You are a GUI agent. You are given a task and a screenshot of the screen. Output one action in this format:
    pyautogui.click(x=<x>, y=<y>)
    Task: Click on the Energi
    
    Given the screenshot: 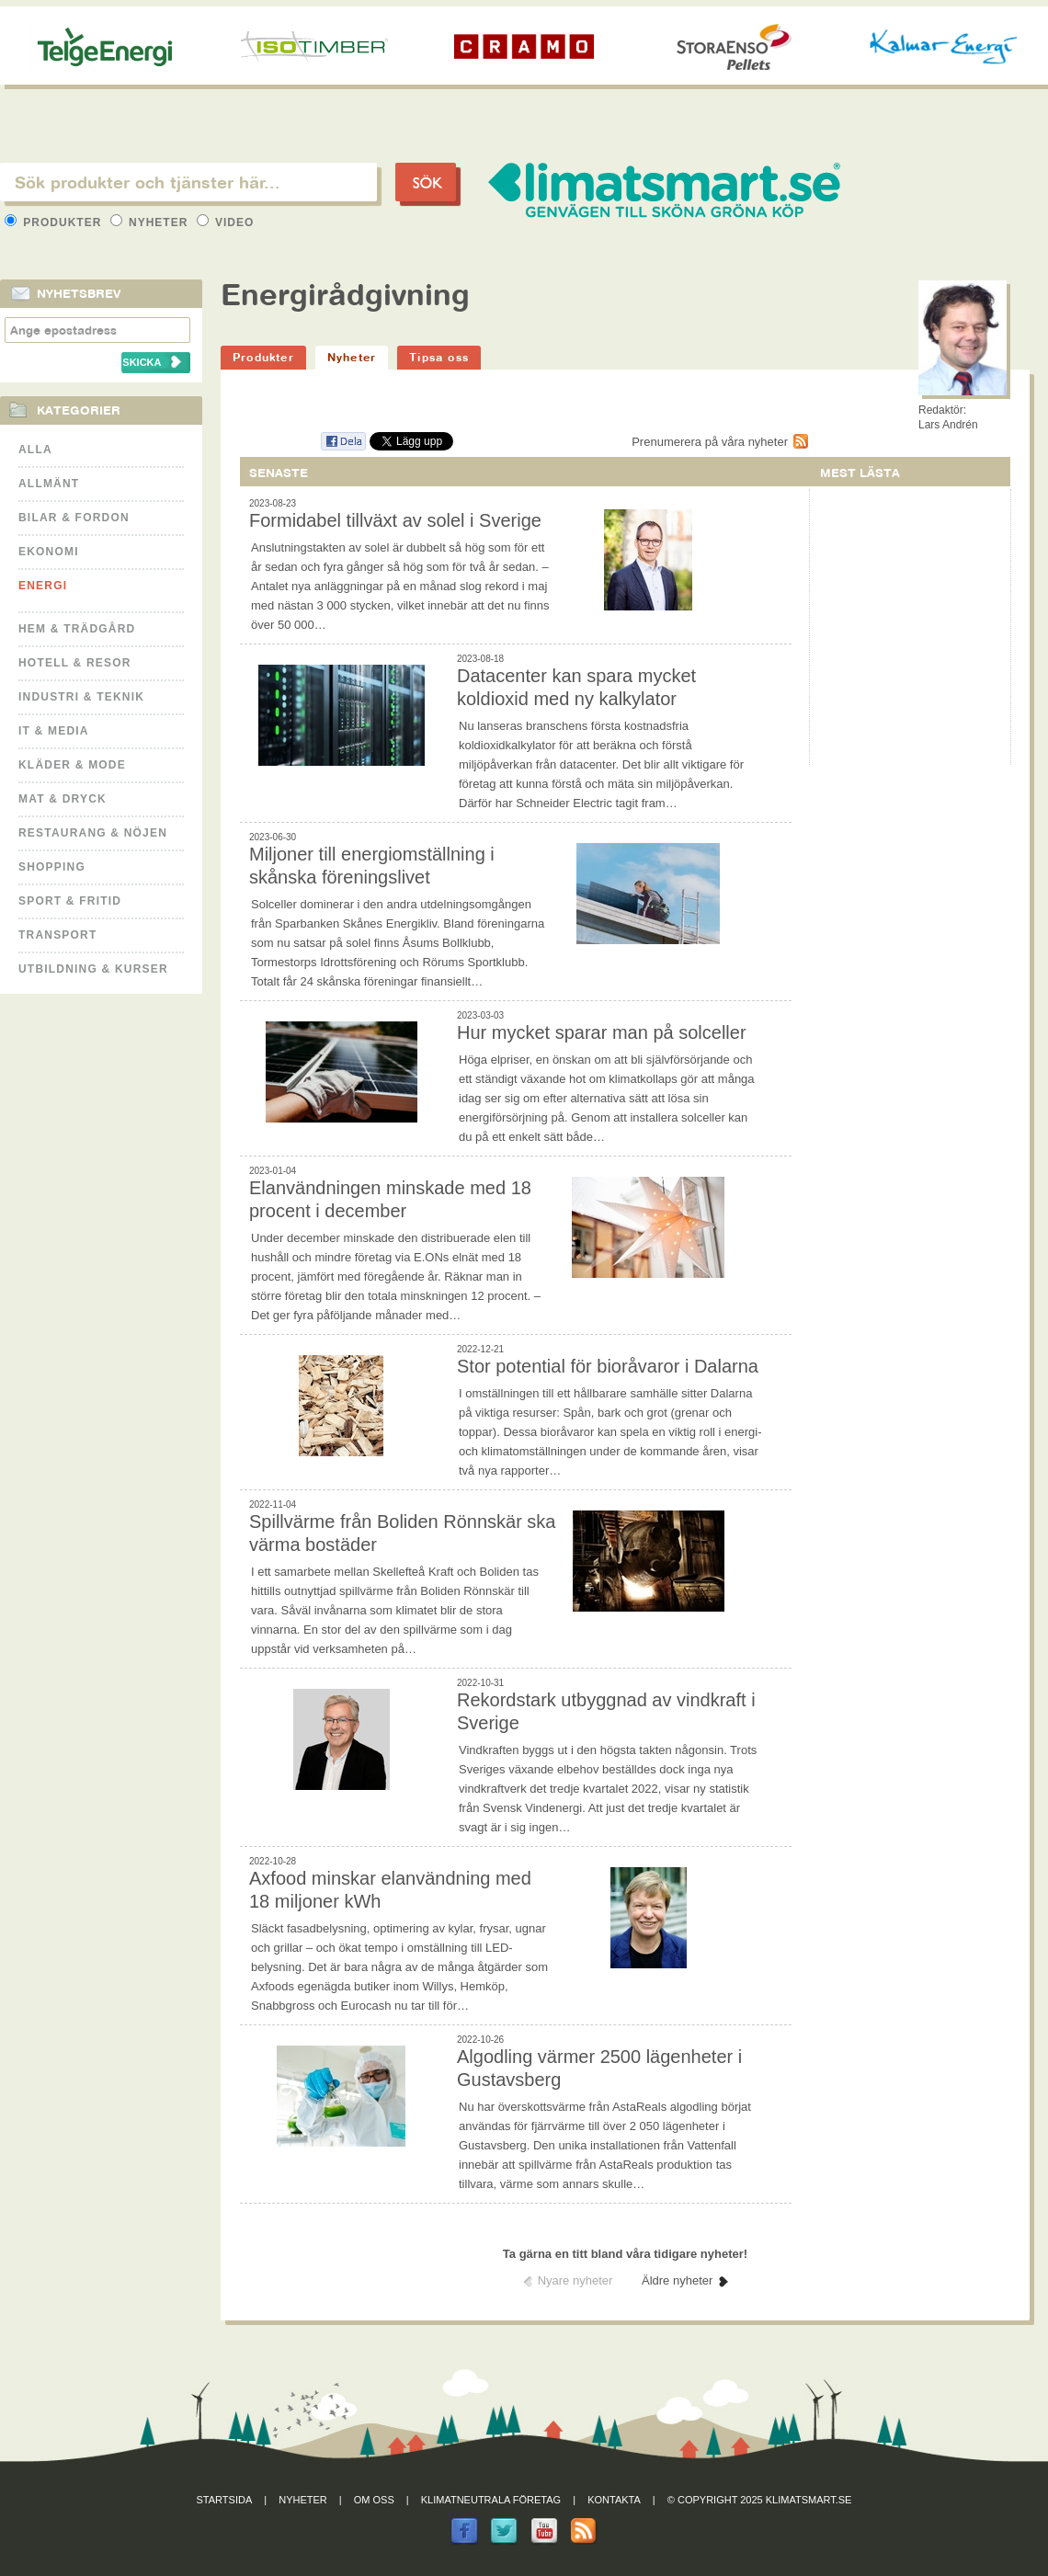 What is the action you would take?
    pyautogui.click(x=42, y=585)
    